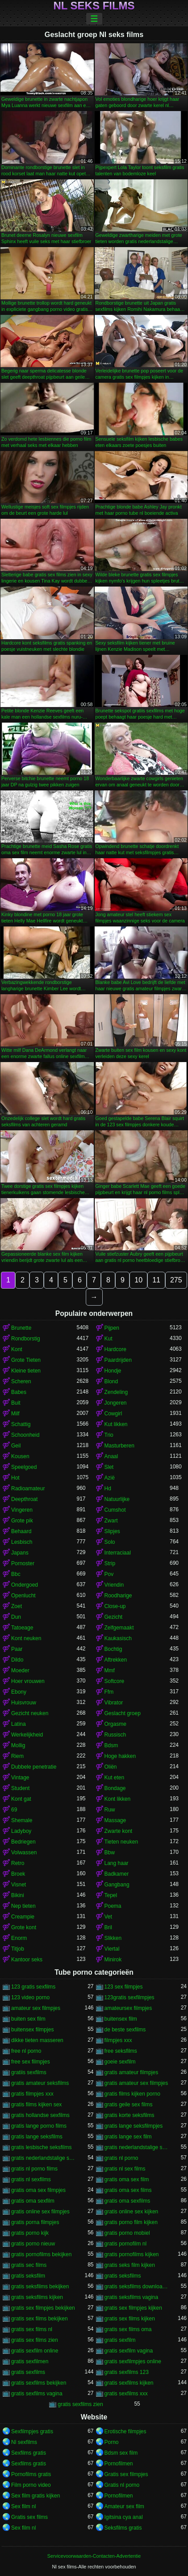 This screenshot has width=188, height=2576. Describe the element at coordinates (28, 1681) in the screenshot. I see `Hoer vrouwen` at that location.